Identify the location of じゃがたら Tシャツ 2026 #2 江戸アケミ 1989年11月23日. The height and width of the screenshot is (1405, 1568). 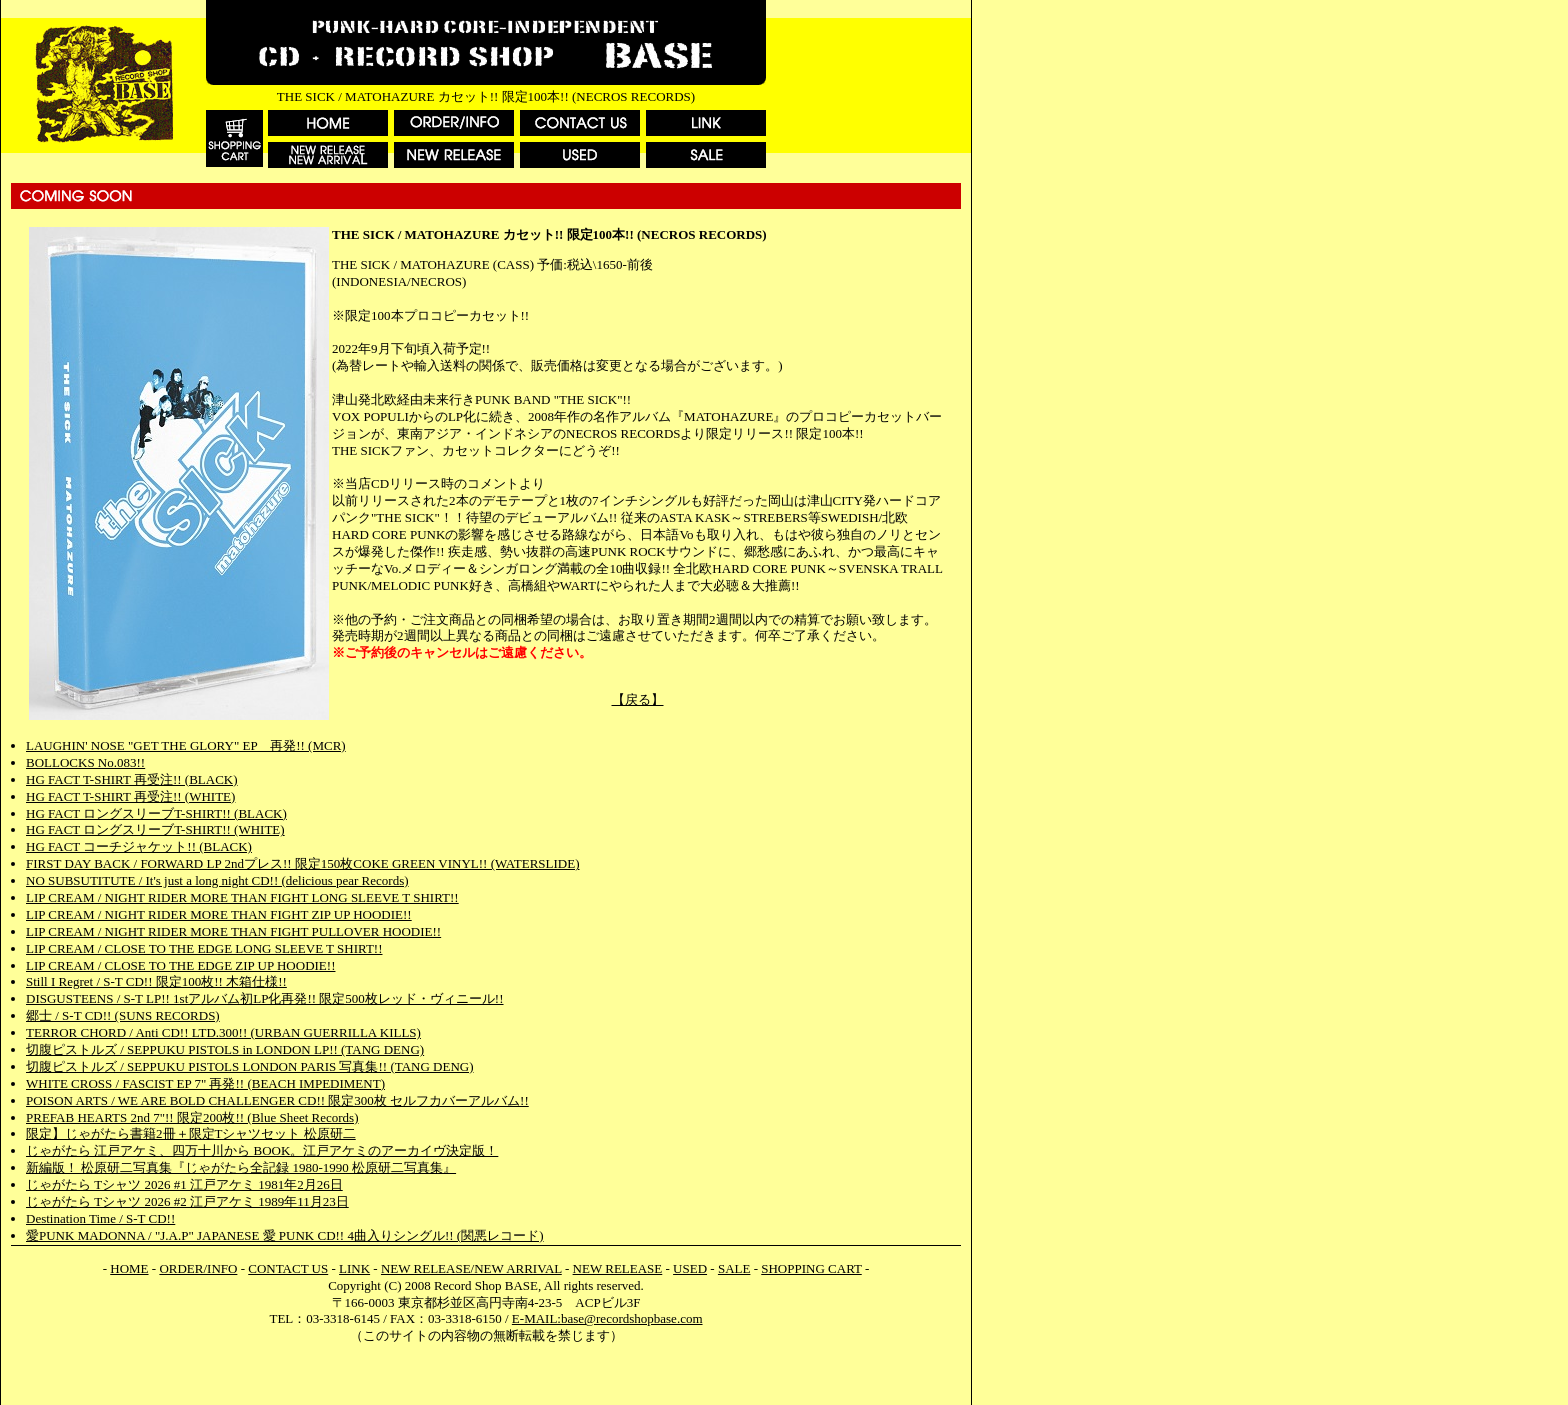
(187, 1201).